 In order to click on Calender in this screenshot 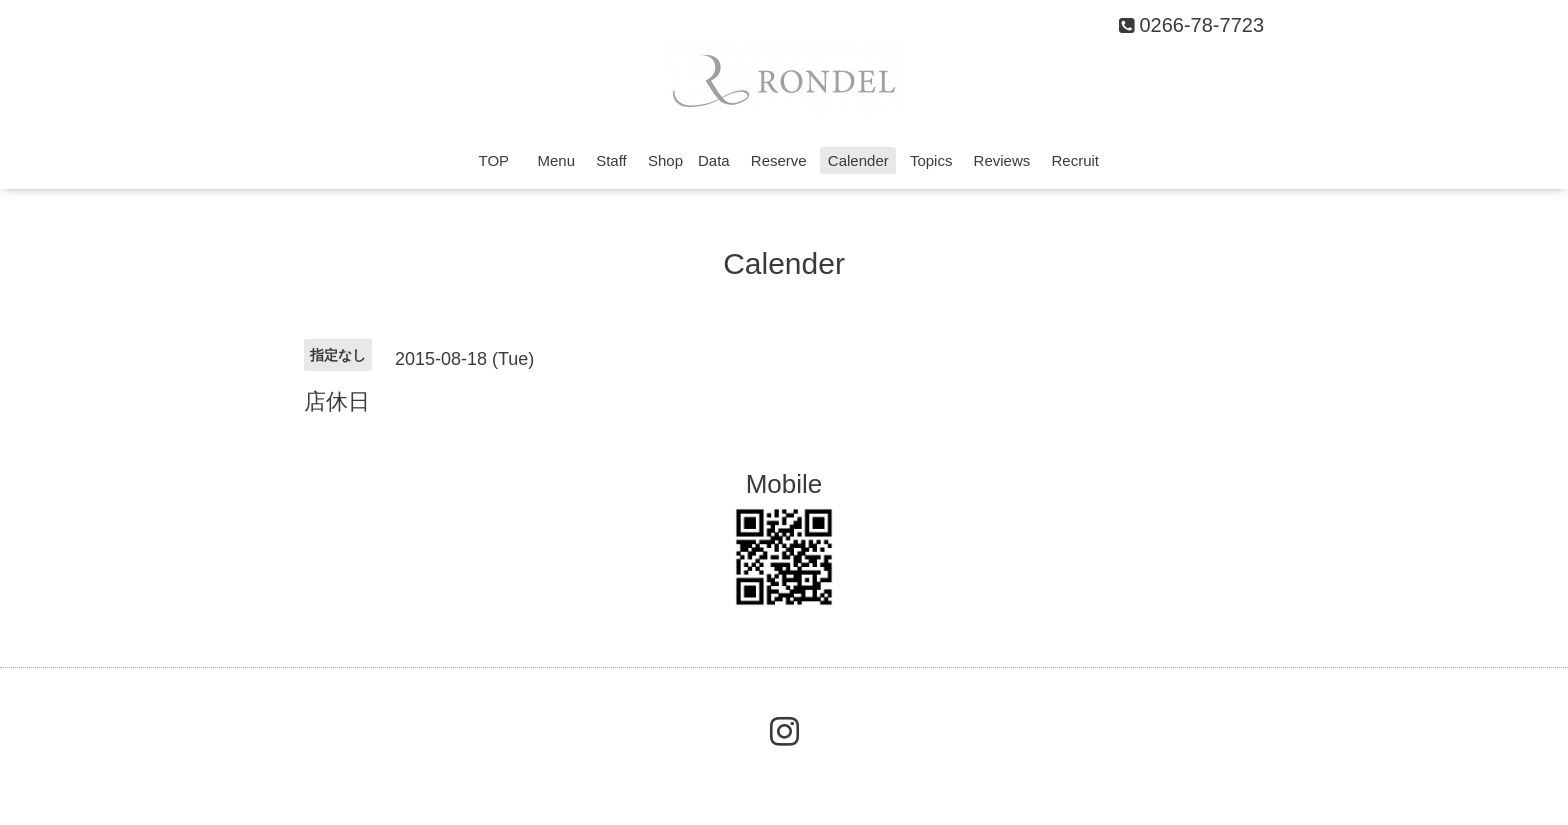, I will do `click(858, 160)`.